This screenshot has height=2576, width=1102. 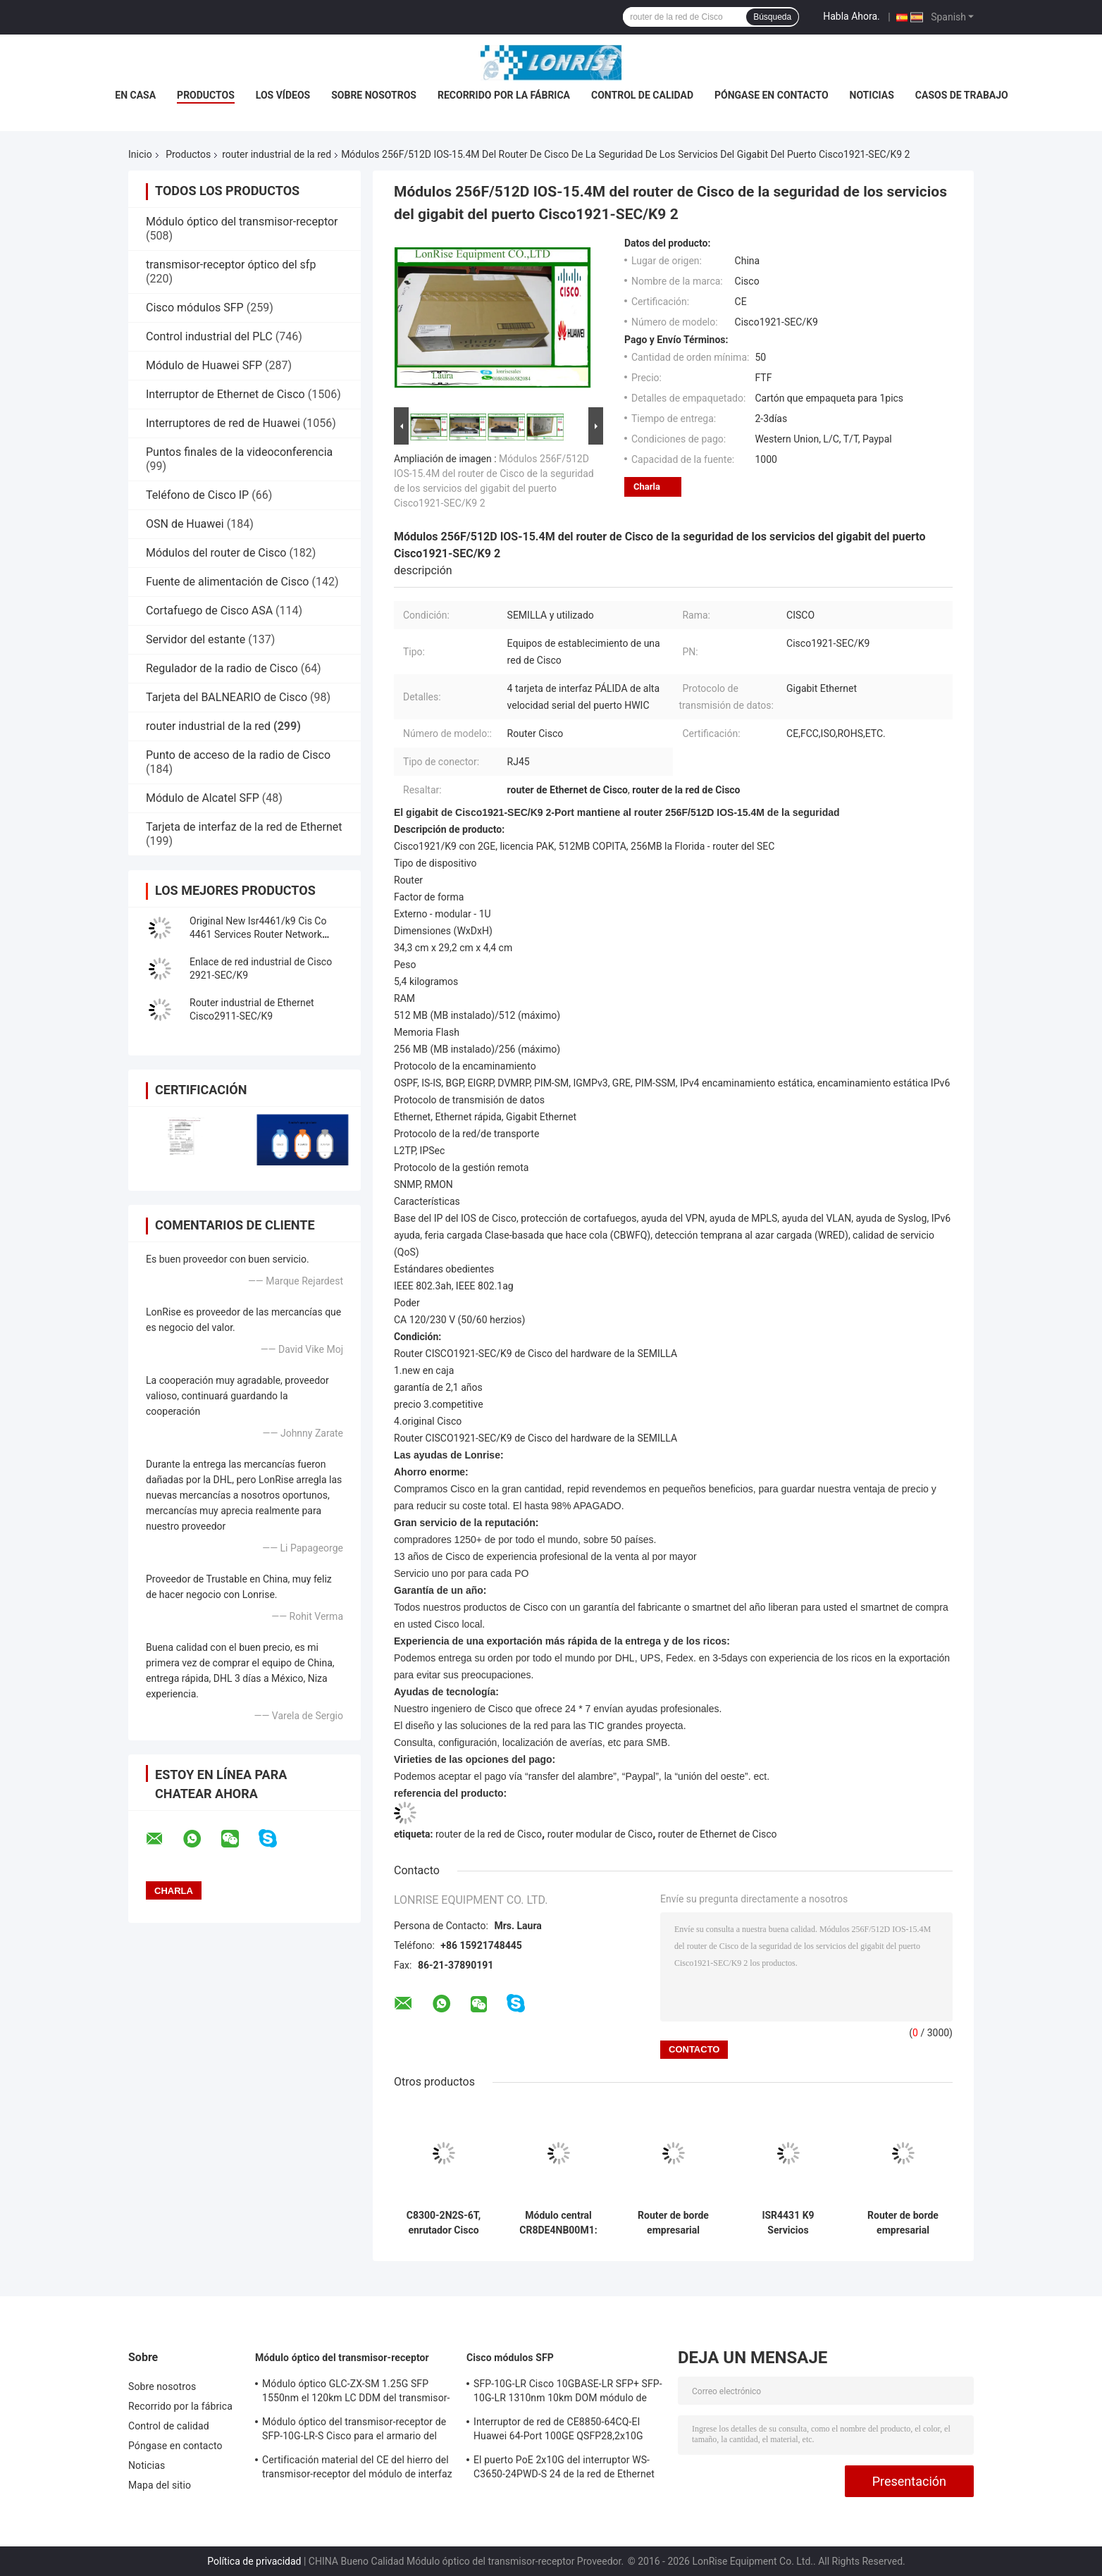 What do you see at coordinates (244, 827) in the screenshot?
I see `Tarjeta de interfaz de la red de Ethernet` at bounding box center [244, 827].